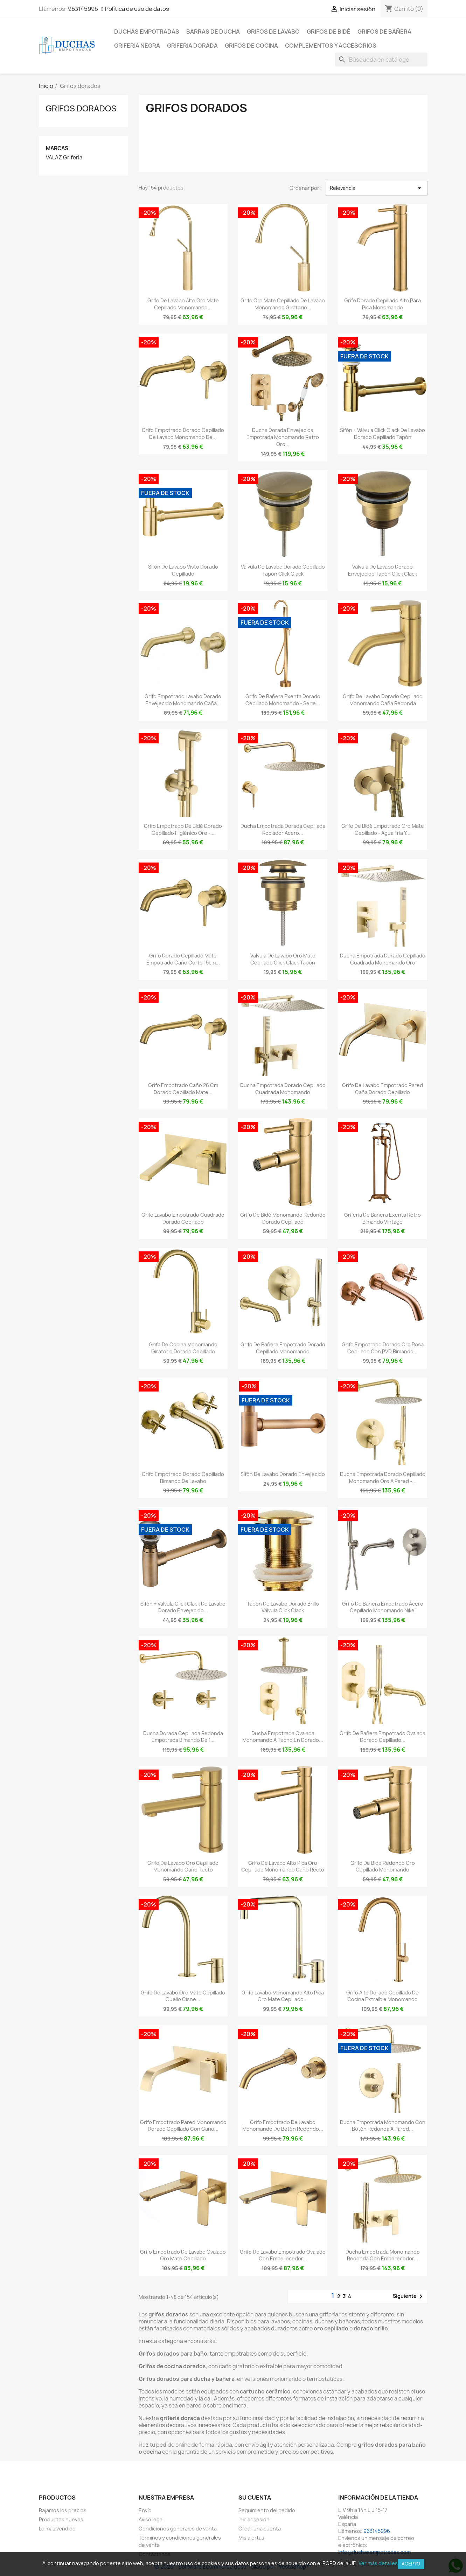 The height and width of the screenshot is (2576, 466). Describe the element at coordinates (183, 700) in the screenshot. I see `Grifo empotrado lavabo dorado envejecido monomando caña...` at that location.